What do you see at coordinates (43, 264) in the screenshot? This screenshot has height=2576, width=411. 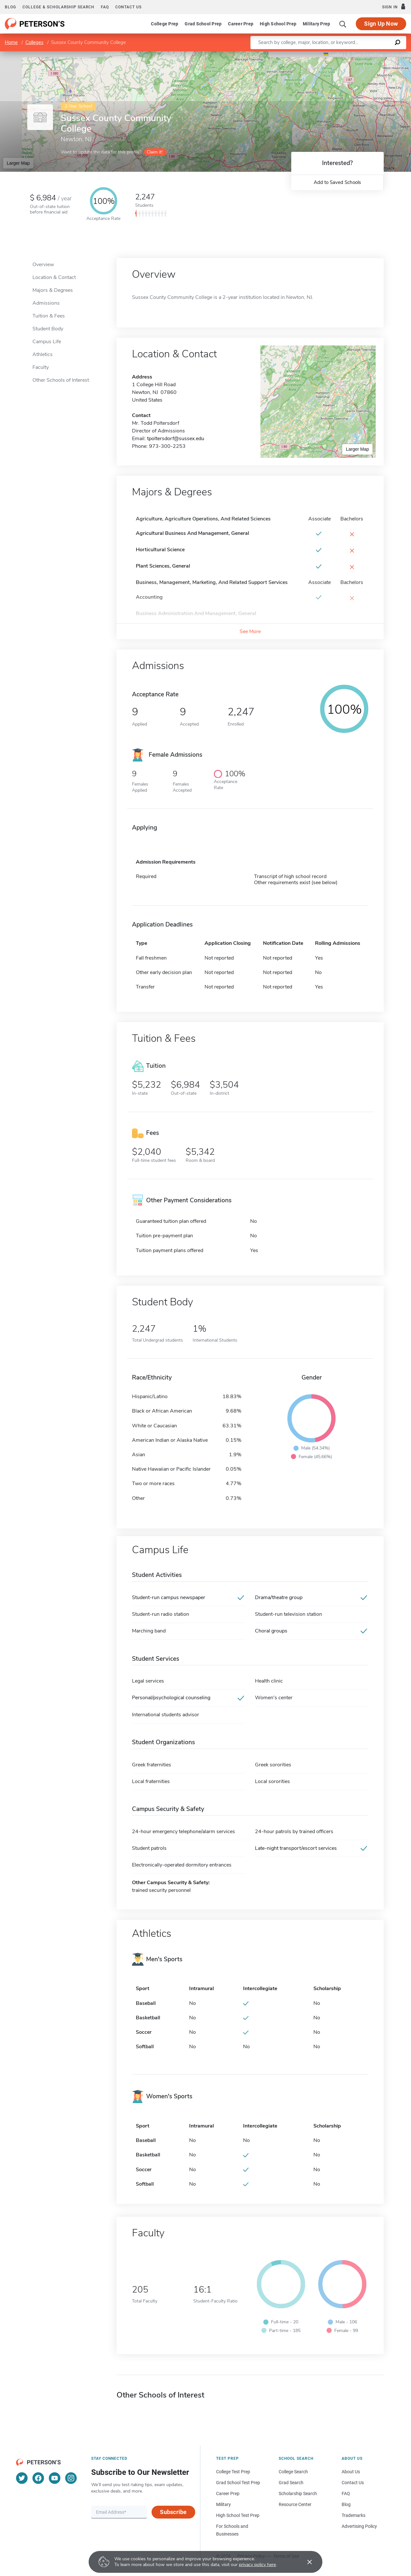 I see `Overview` at bounding box center [43, 264].